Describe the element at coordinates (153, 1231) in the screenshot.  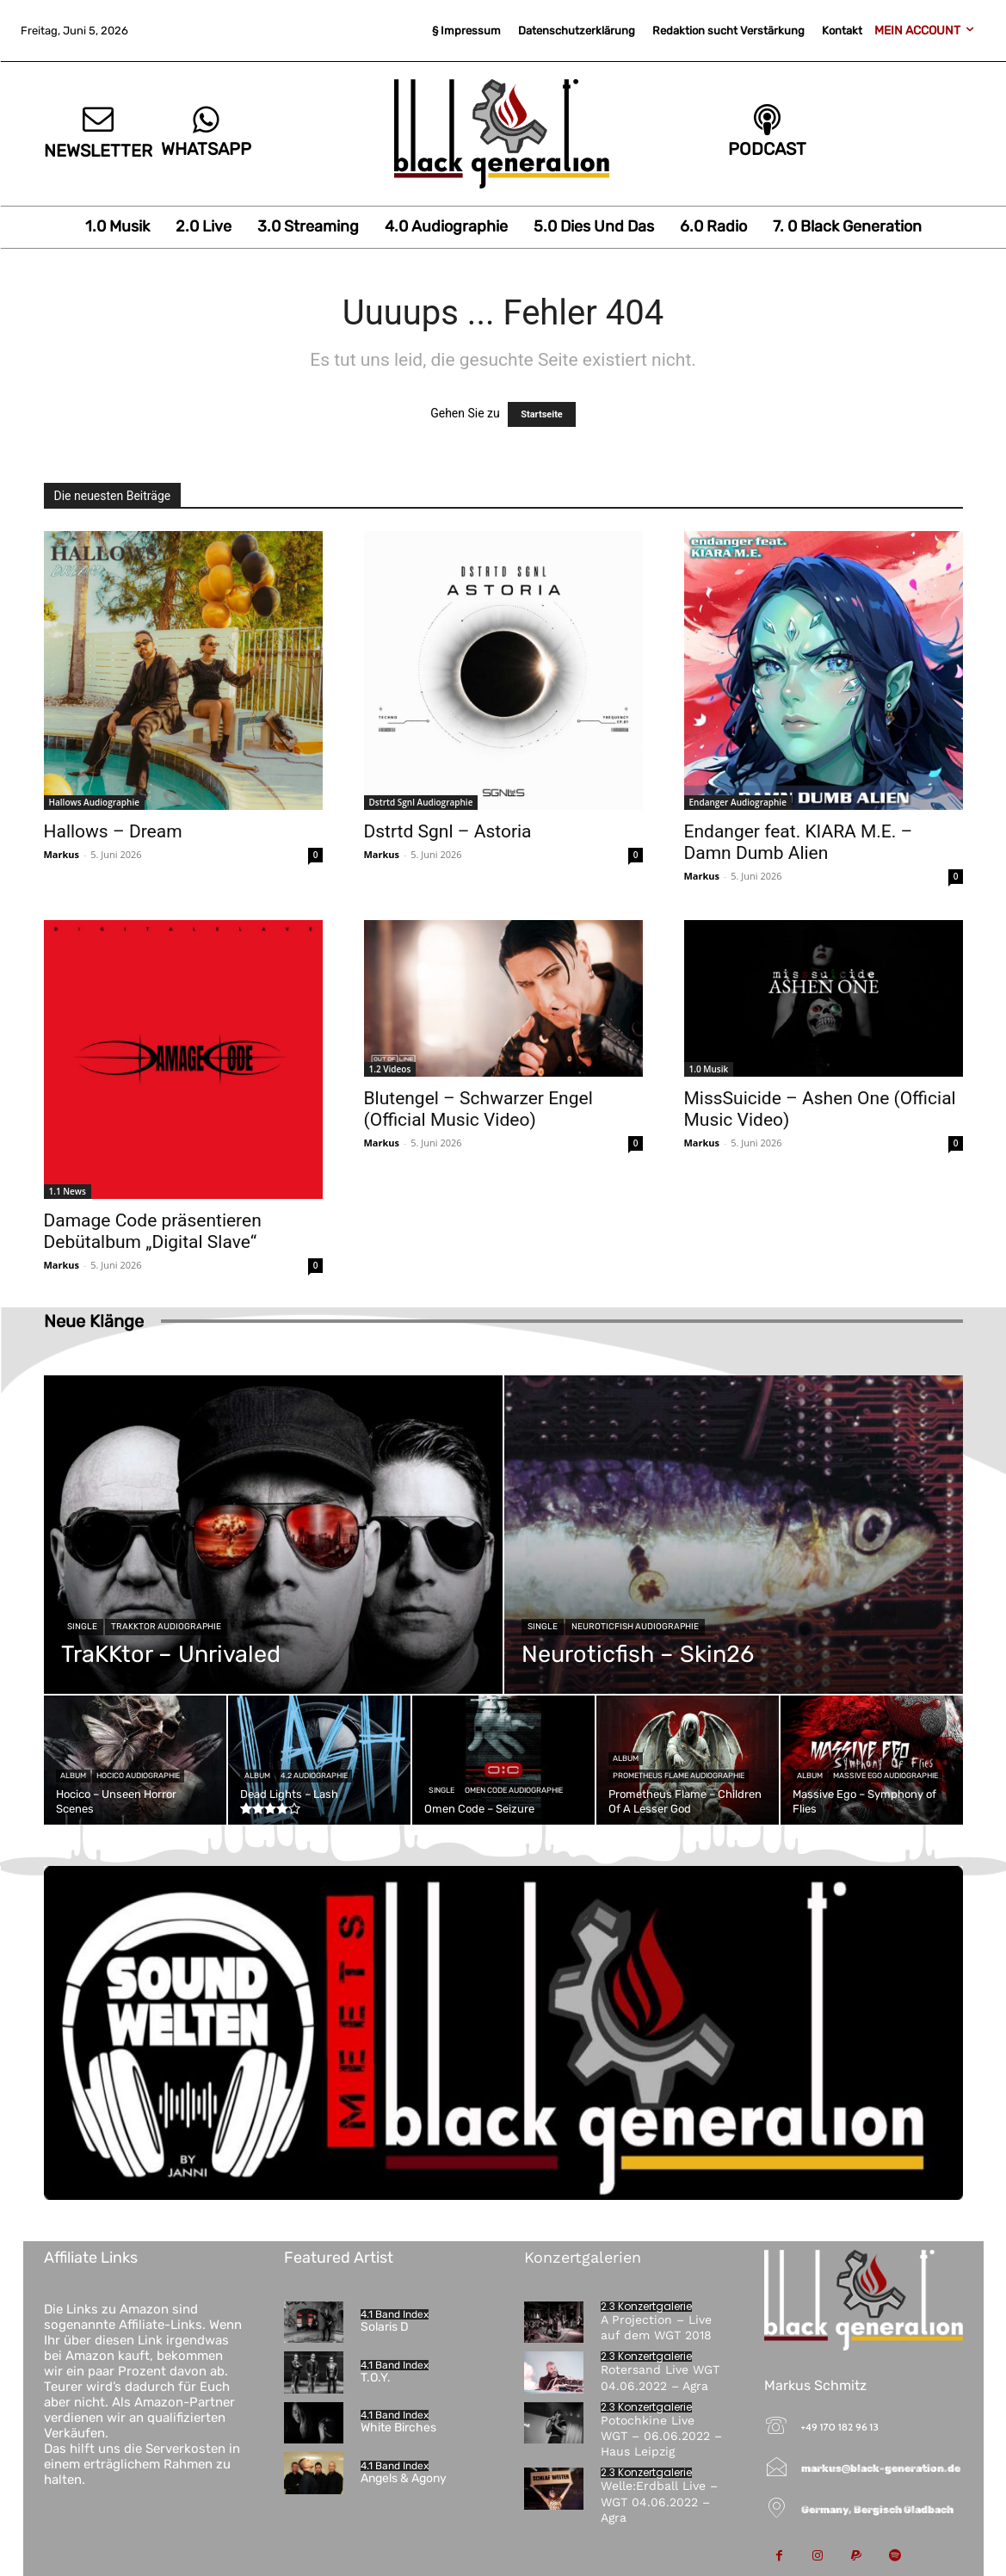
I see `Damage Code präsentieren Debütalbum „Digital Slave“` at that location.